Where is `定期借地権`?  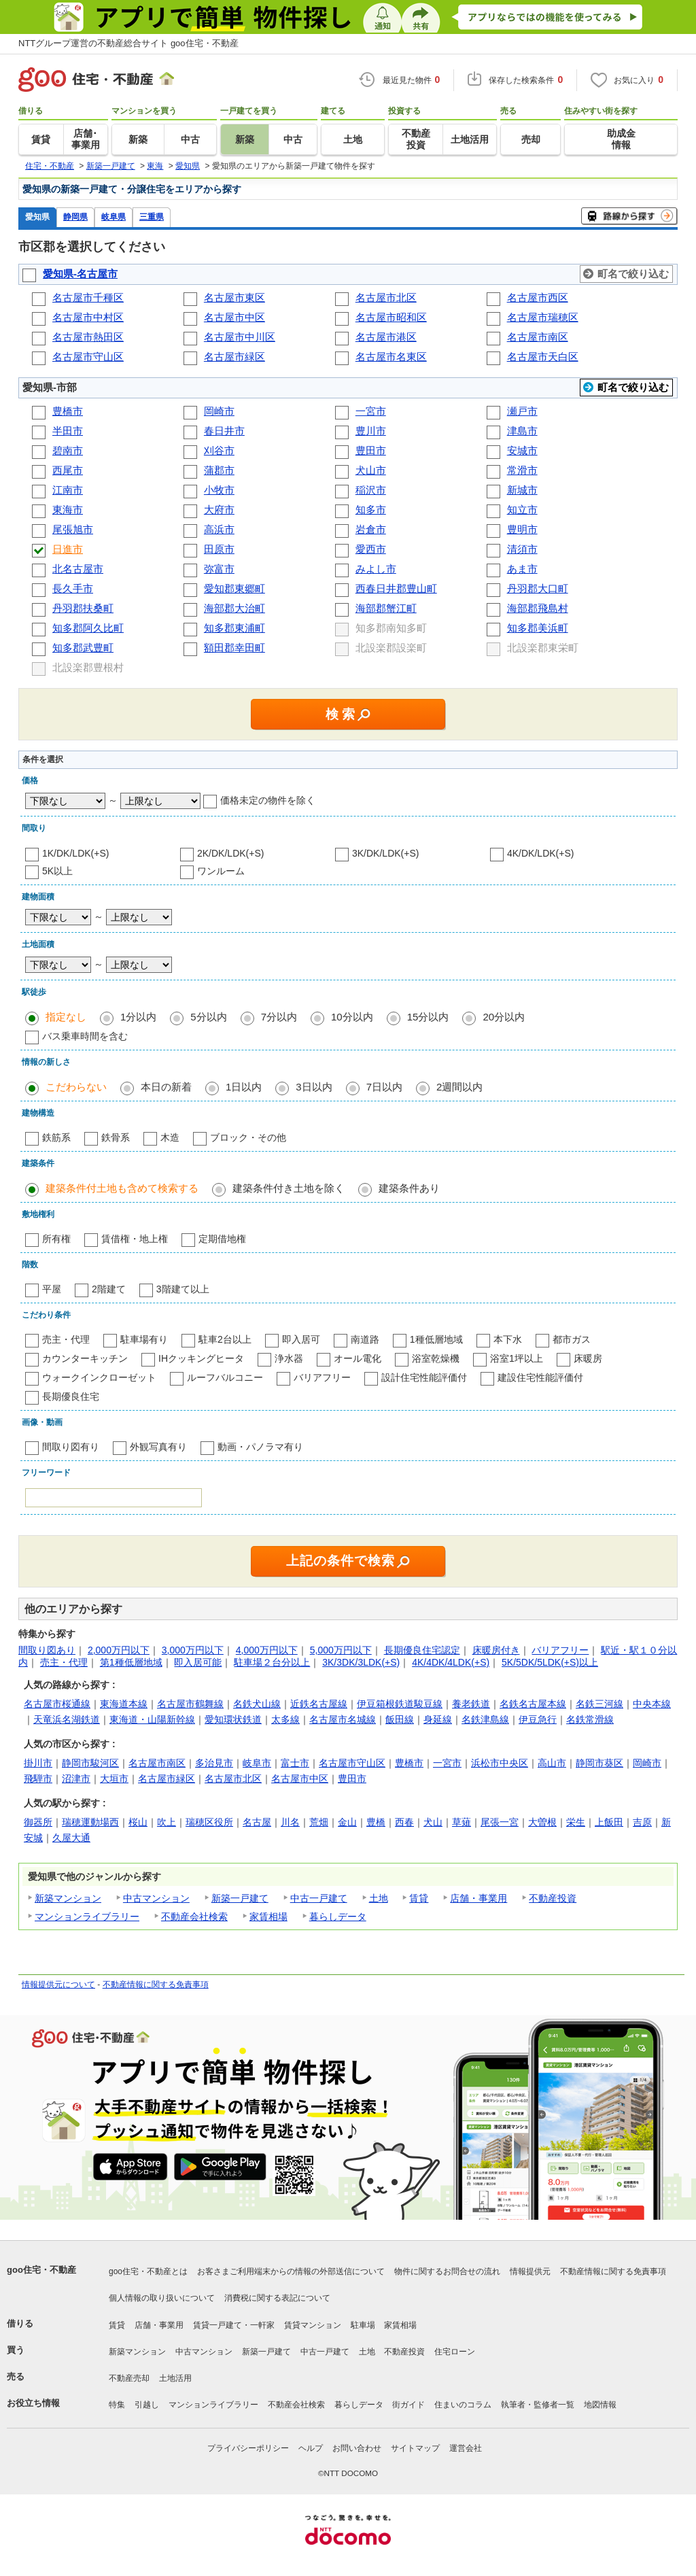
定期借地権 is located at coordinates (222, 1238).